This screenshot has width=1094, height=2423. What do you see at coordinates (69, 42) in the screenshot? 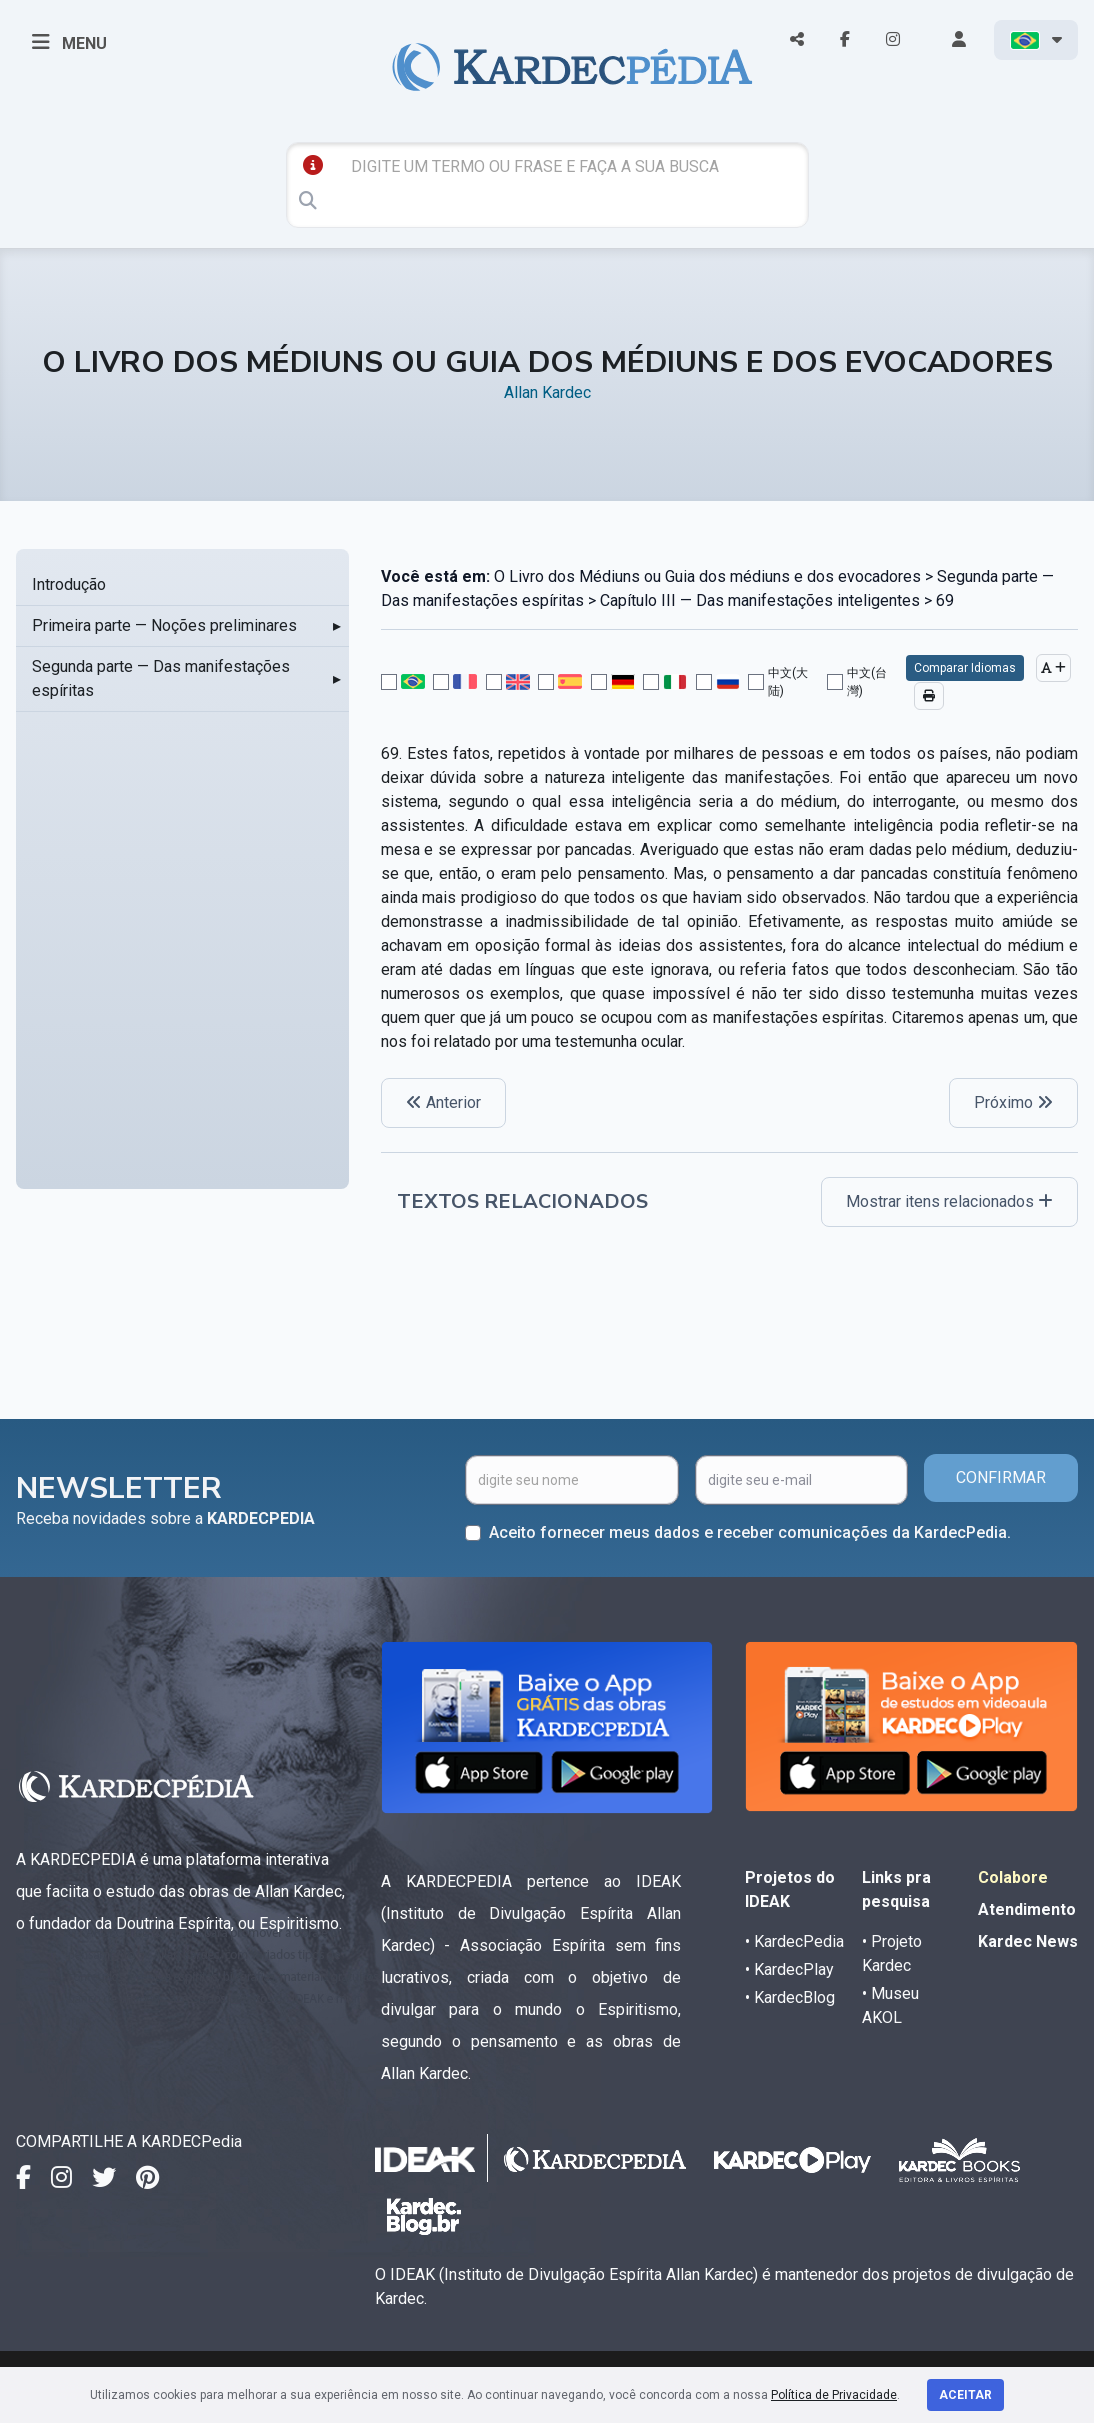
I see `MENU` at bounding box center [69, 42].